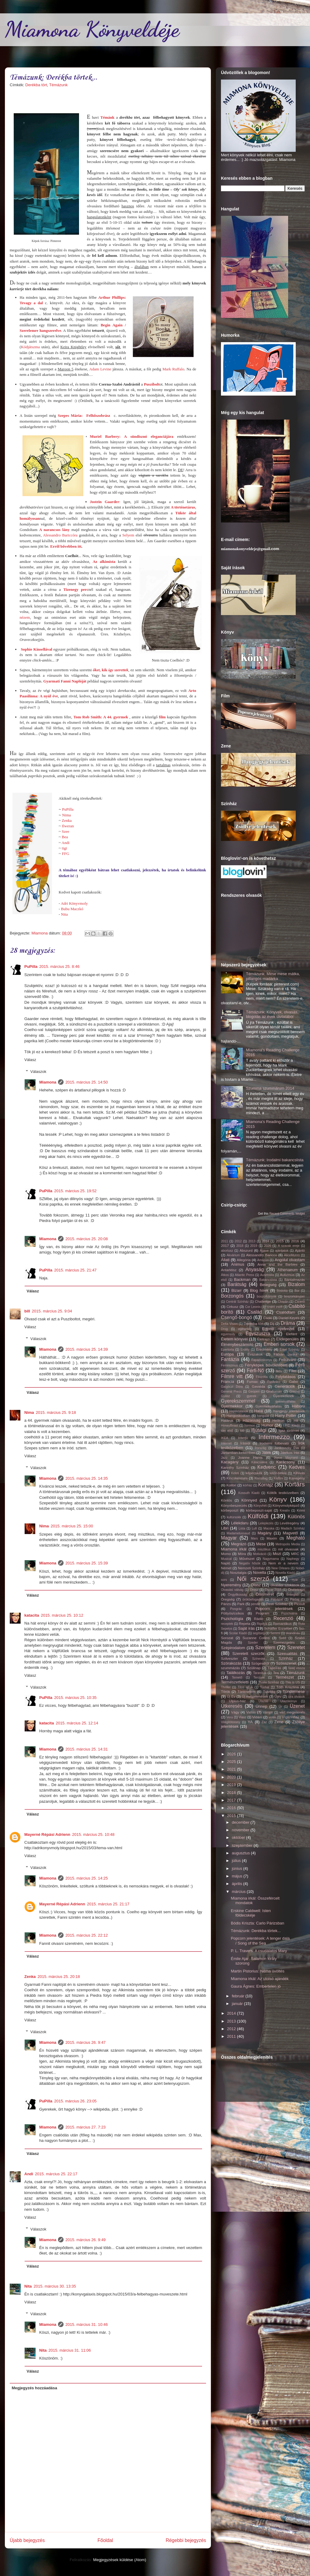 The height and width of the screenshot is (2576, 310). What do you see at coordinates (290, 1717) in the screenshot?
I see `Vígszínház` at bounding box center [290, 1717].